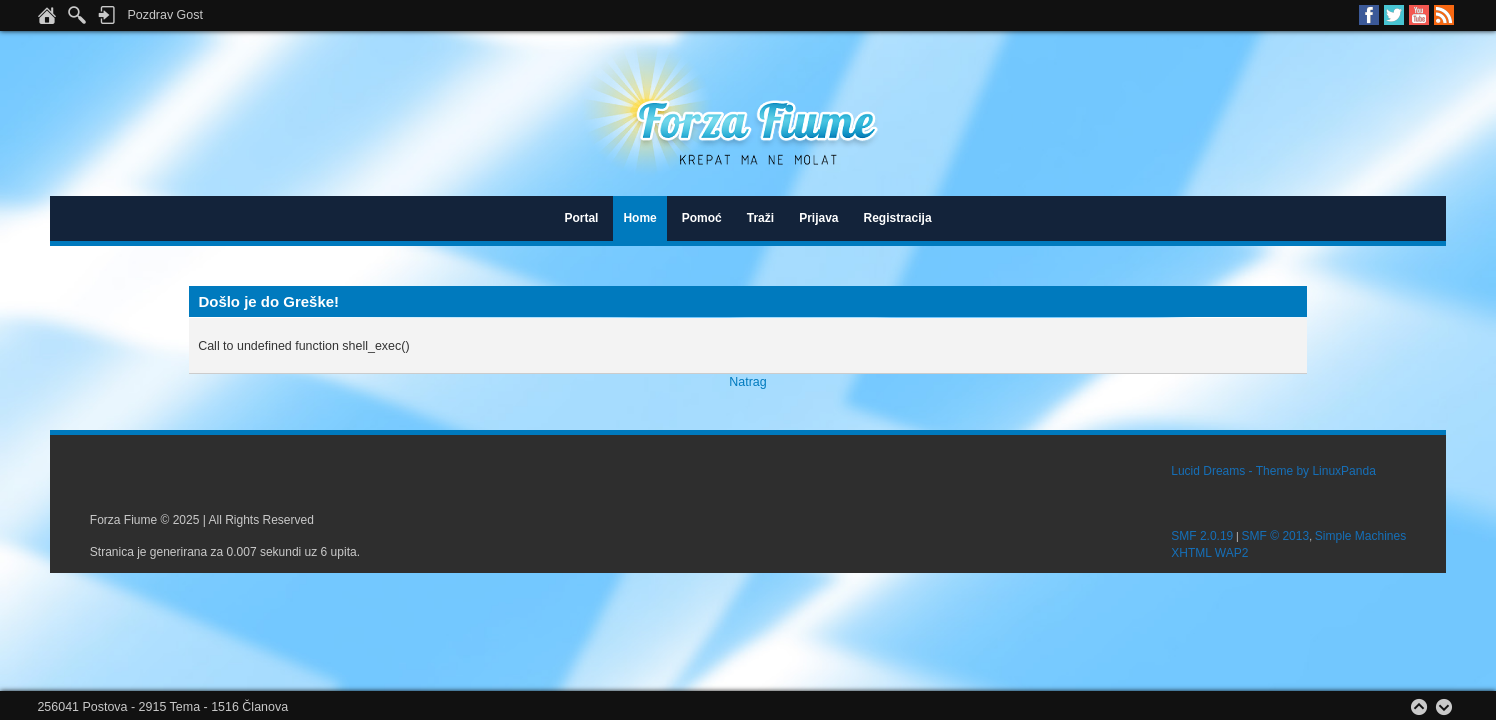  Describe the element at coordinates (1444, 15) in the screenshot. I see `RSS` at that location.